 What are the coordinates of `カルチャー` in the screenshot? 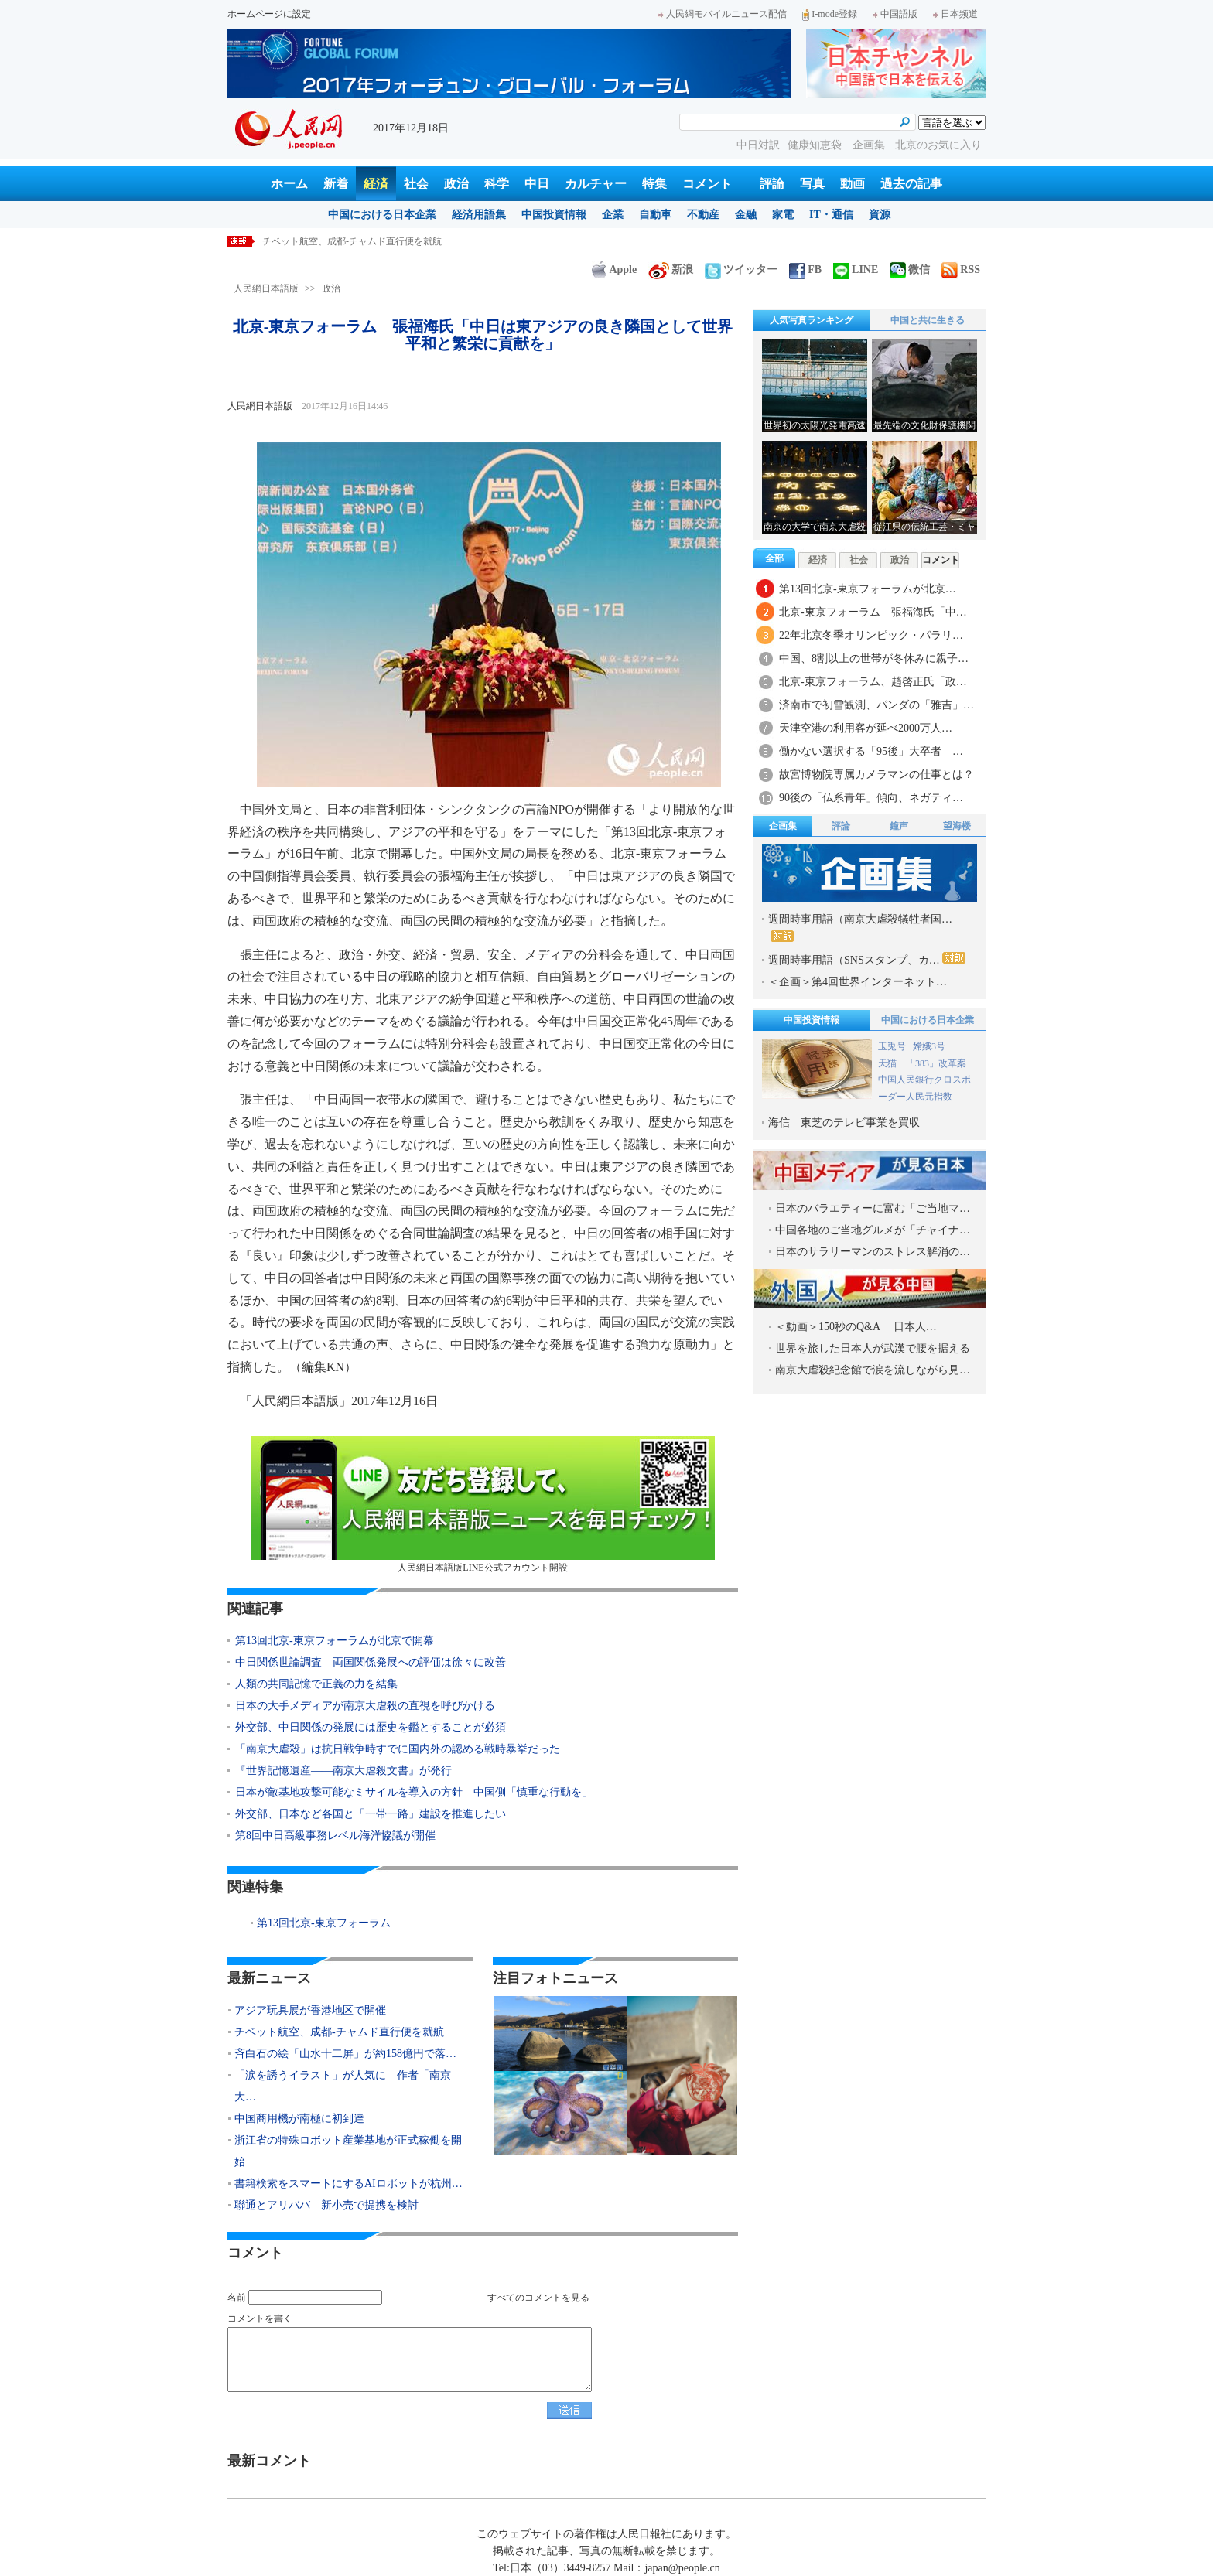 It's located at (596, 183).